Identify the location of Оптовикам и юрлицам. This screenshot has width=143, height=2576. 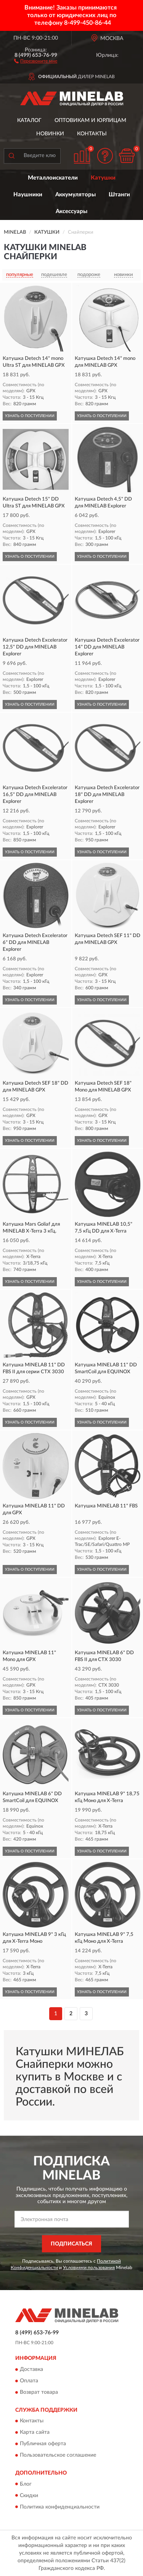
(90, 120).